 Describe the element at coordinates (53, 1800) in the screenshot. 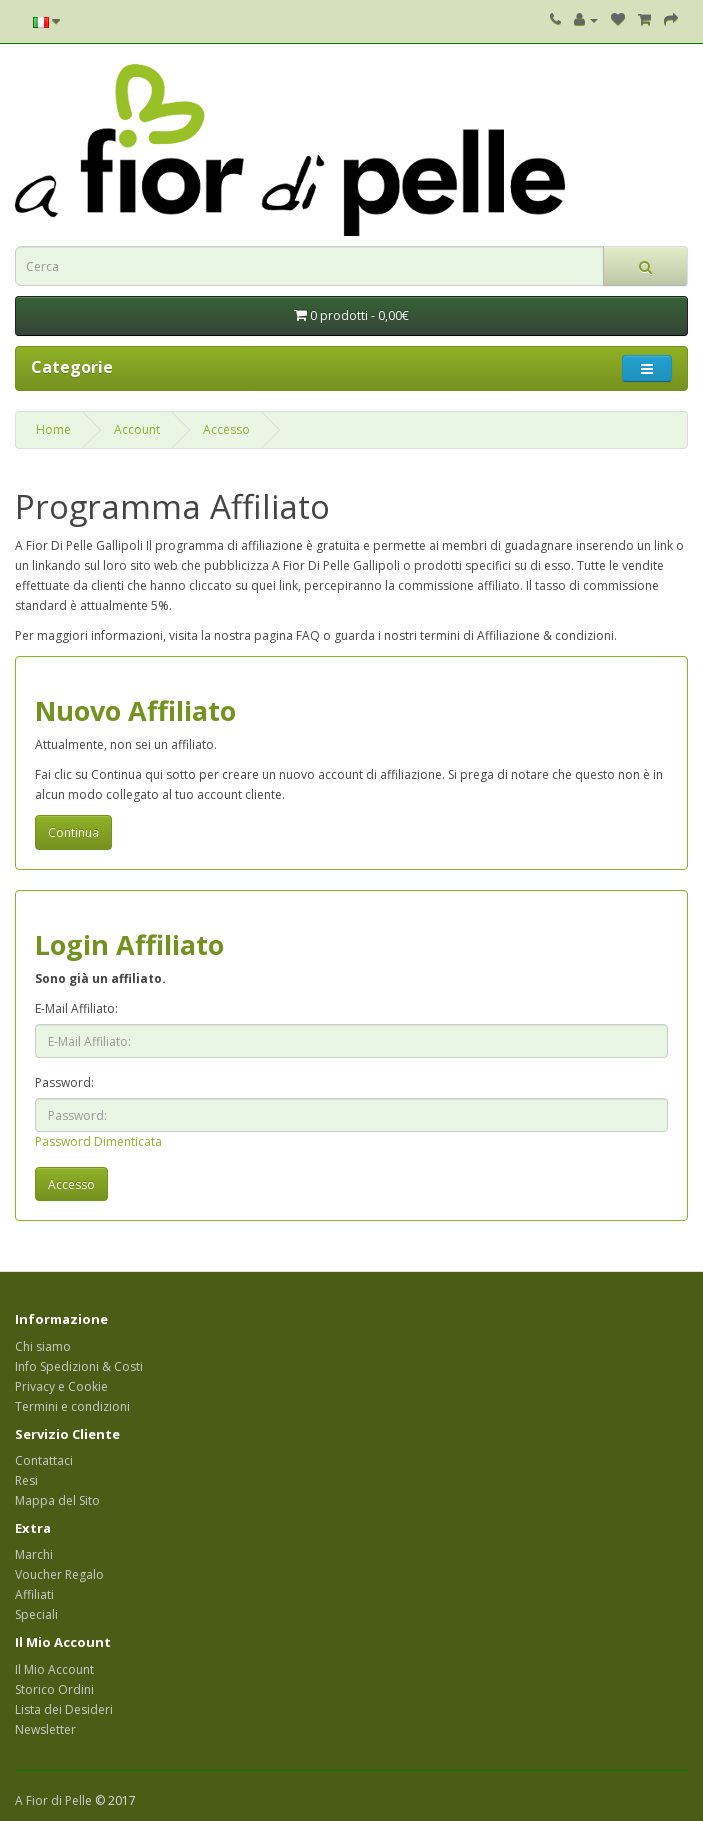

I see `A Fior di Pelle` at that location.